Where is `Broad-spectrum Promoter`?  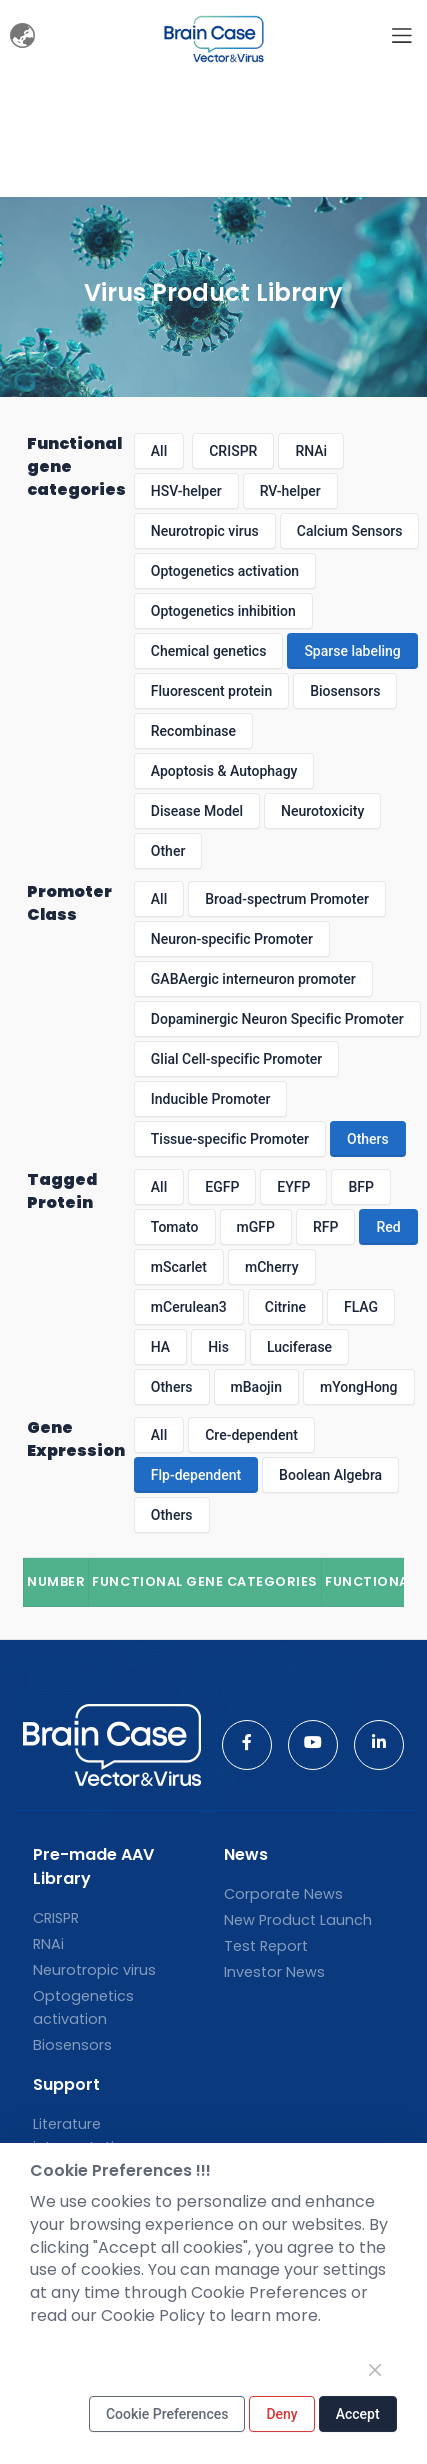 Broad-spectrum Promoter is located at coordinates (287, 899).